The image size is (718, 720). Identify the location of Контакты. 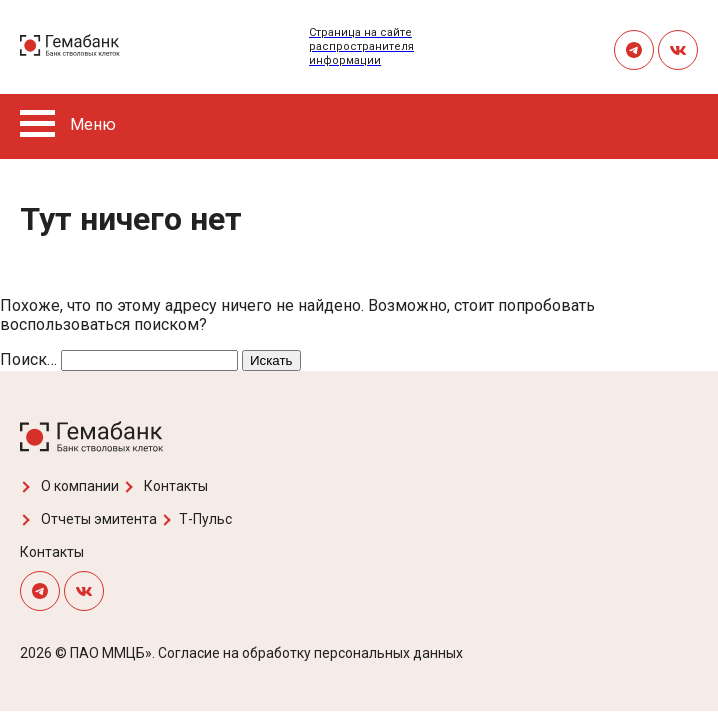
(165, 486).